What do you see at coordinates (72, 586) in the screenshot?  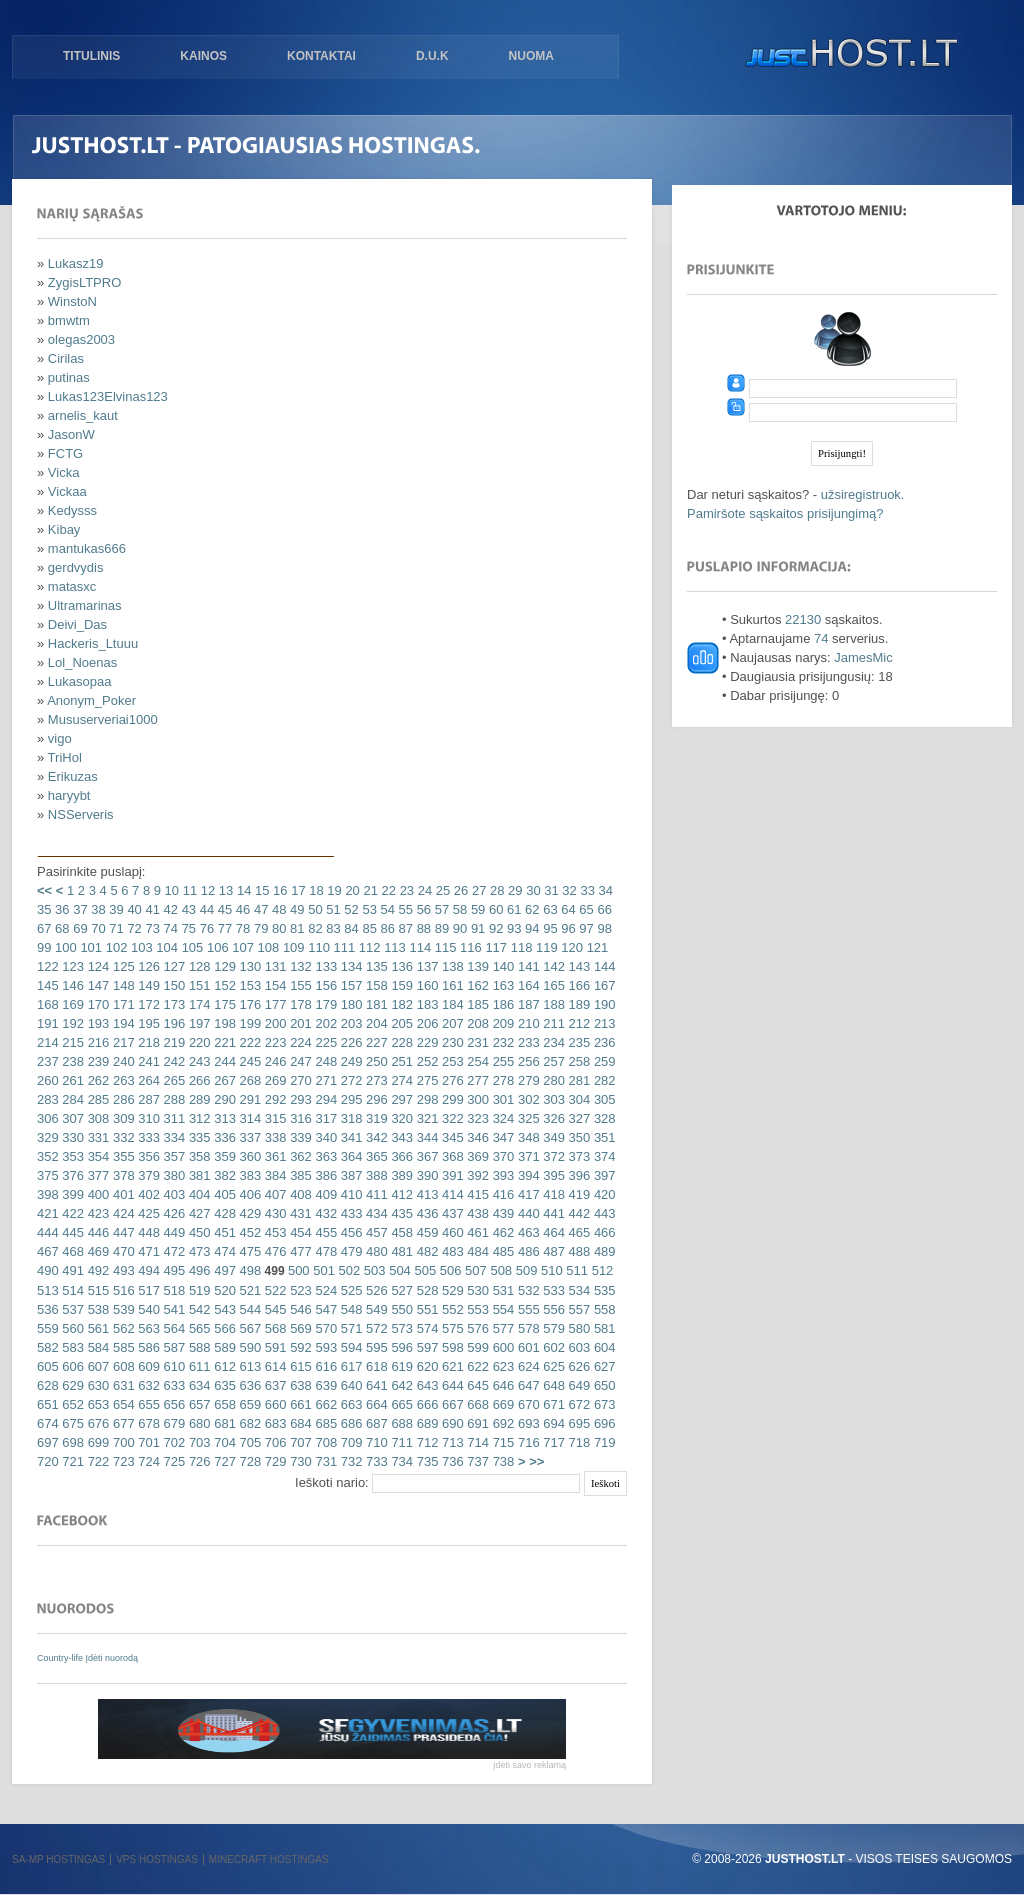 I see `matasxc` at bounding box center [72, 586].